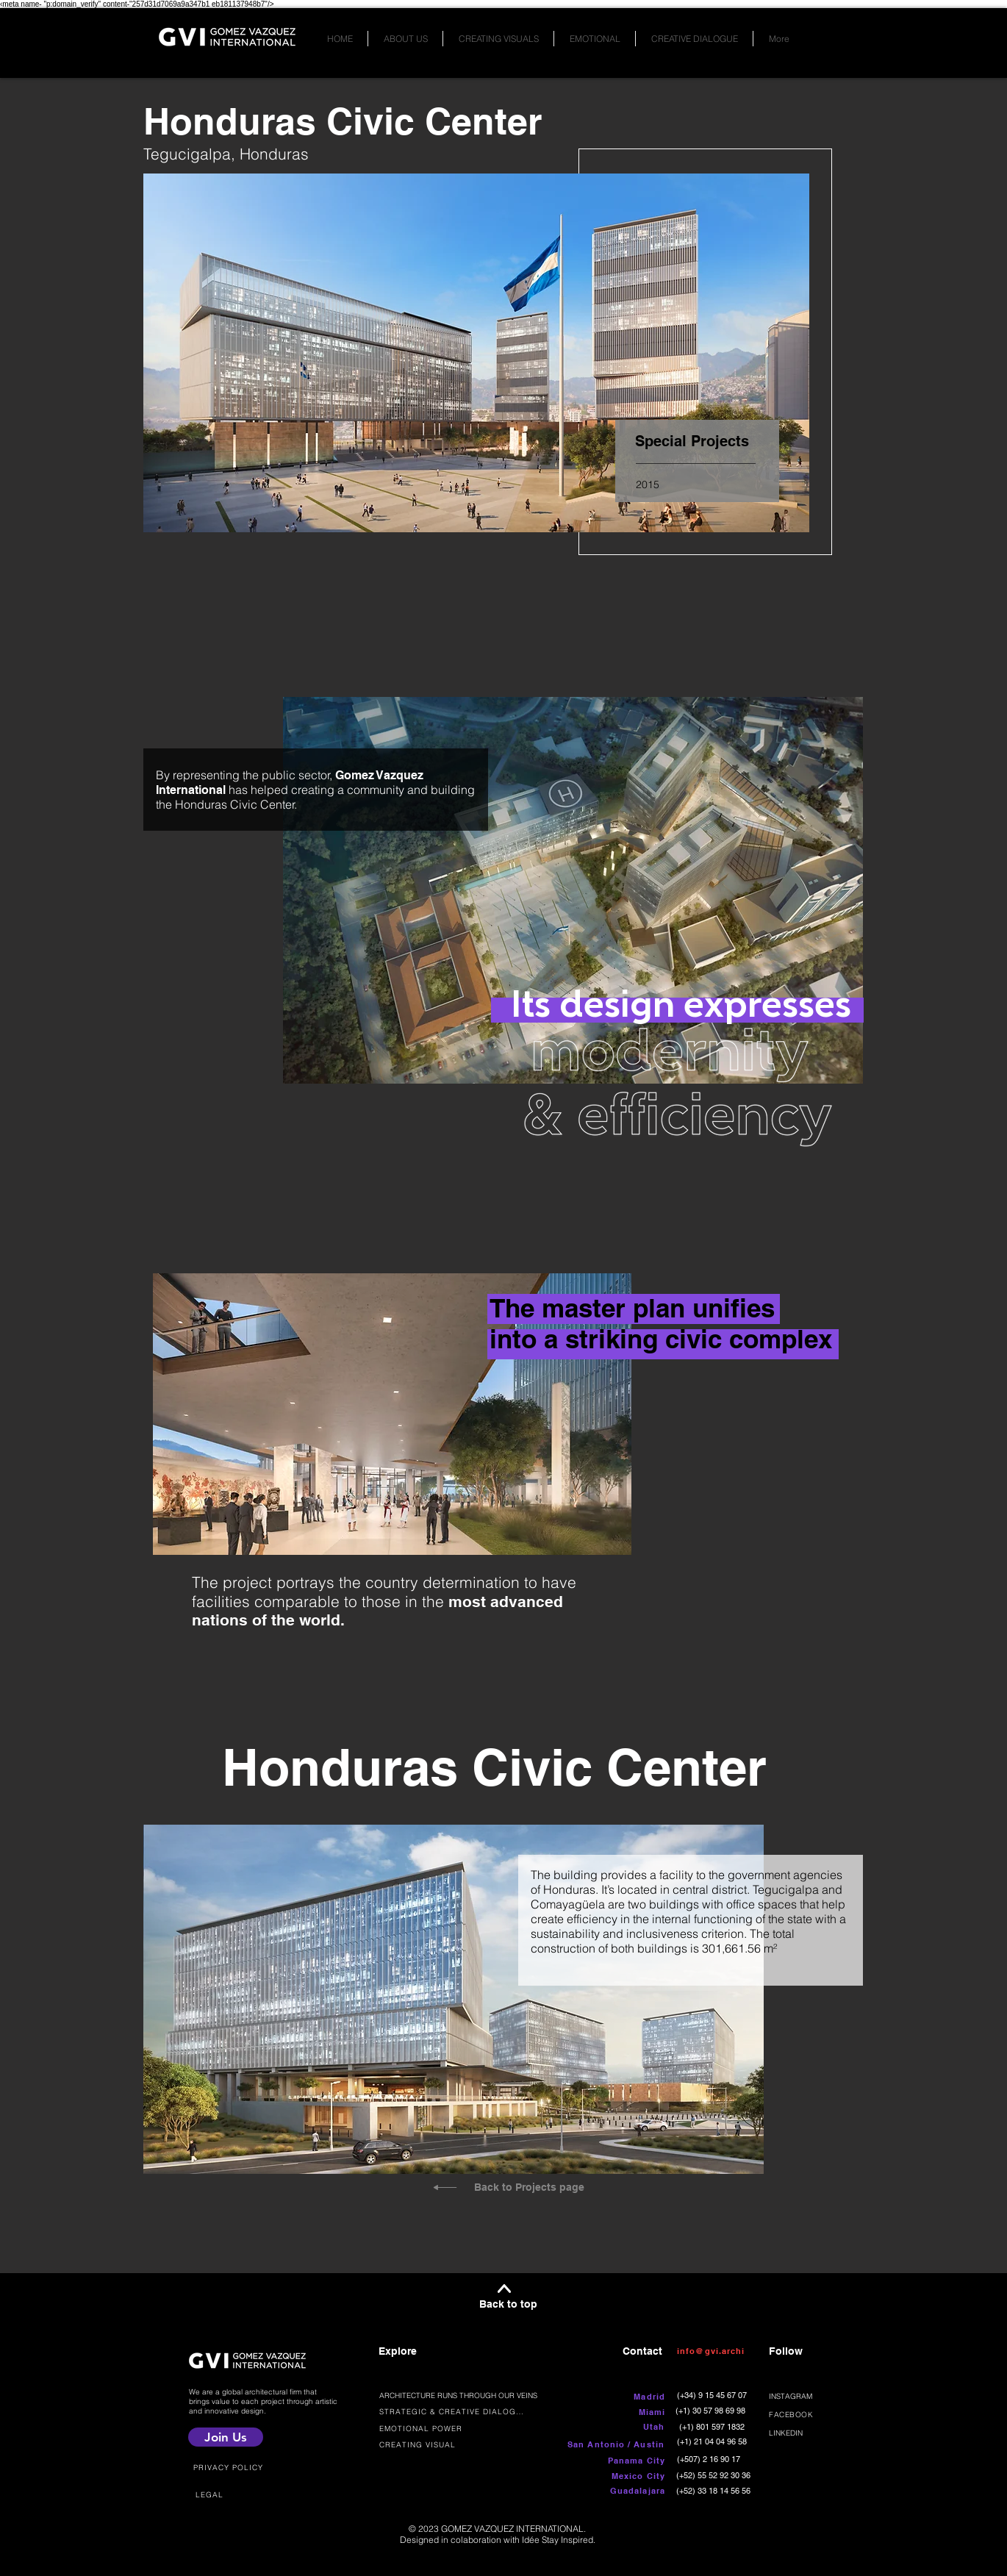 Image resolution: width=1007 pixels, height=2576 pixels. Describe the element at coordinates (813, 2433) in the screenshot. I see `[LINKEDIN]` at that location.